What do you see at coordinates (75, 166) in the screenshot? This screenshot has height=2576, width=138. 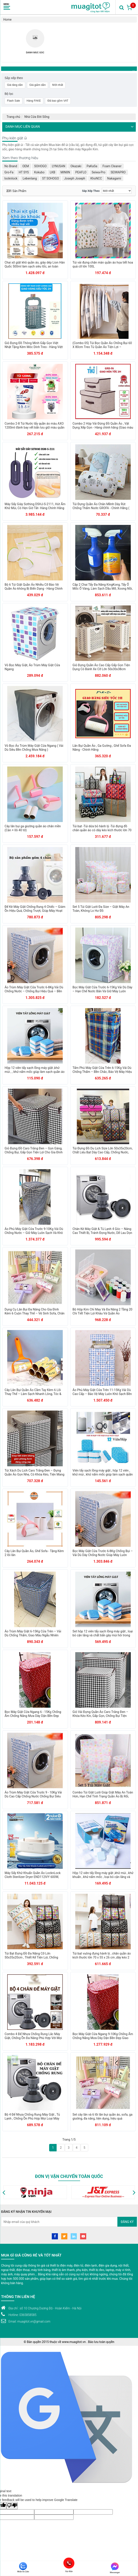 I see `Okazaki` at bounding box center [75, 166].